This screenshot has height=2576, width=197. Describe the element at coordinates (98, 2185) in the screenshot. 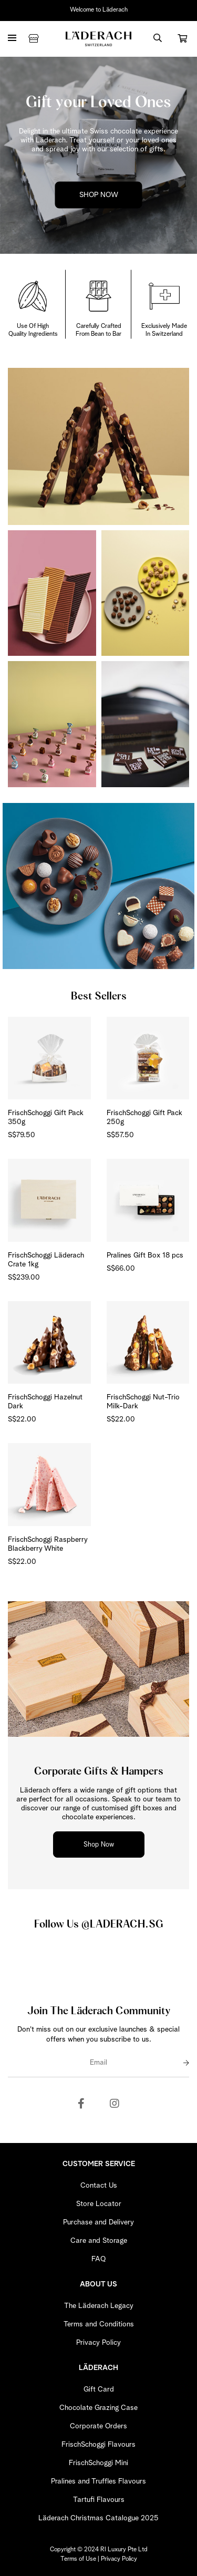

I see `Contact Us` at that location.